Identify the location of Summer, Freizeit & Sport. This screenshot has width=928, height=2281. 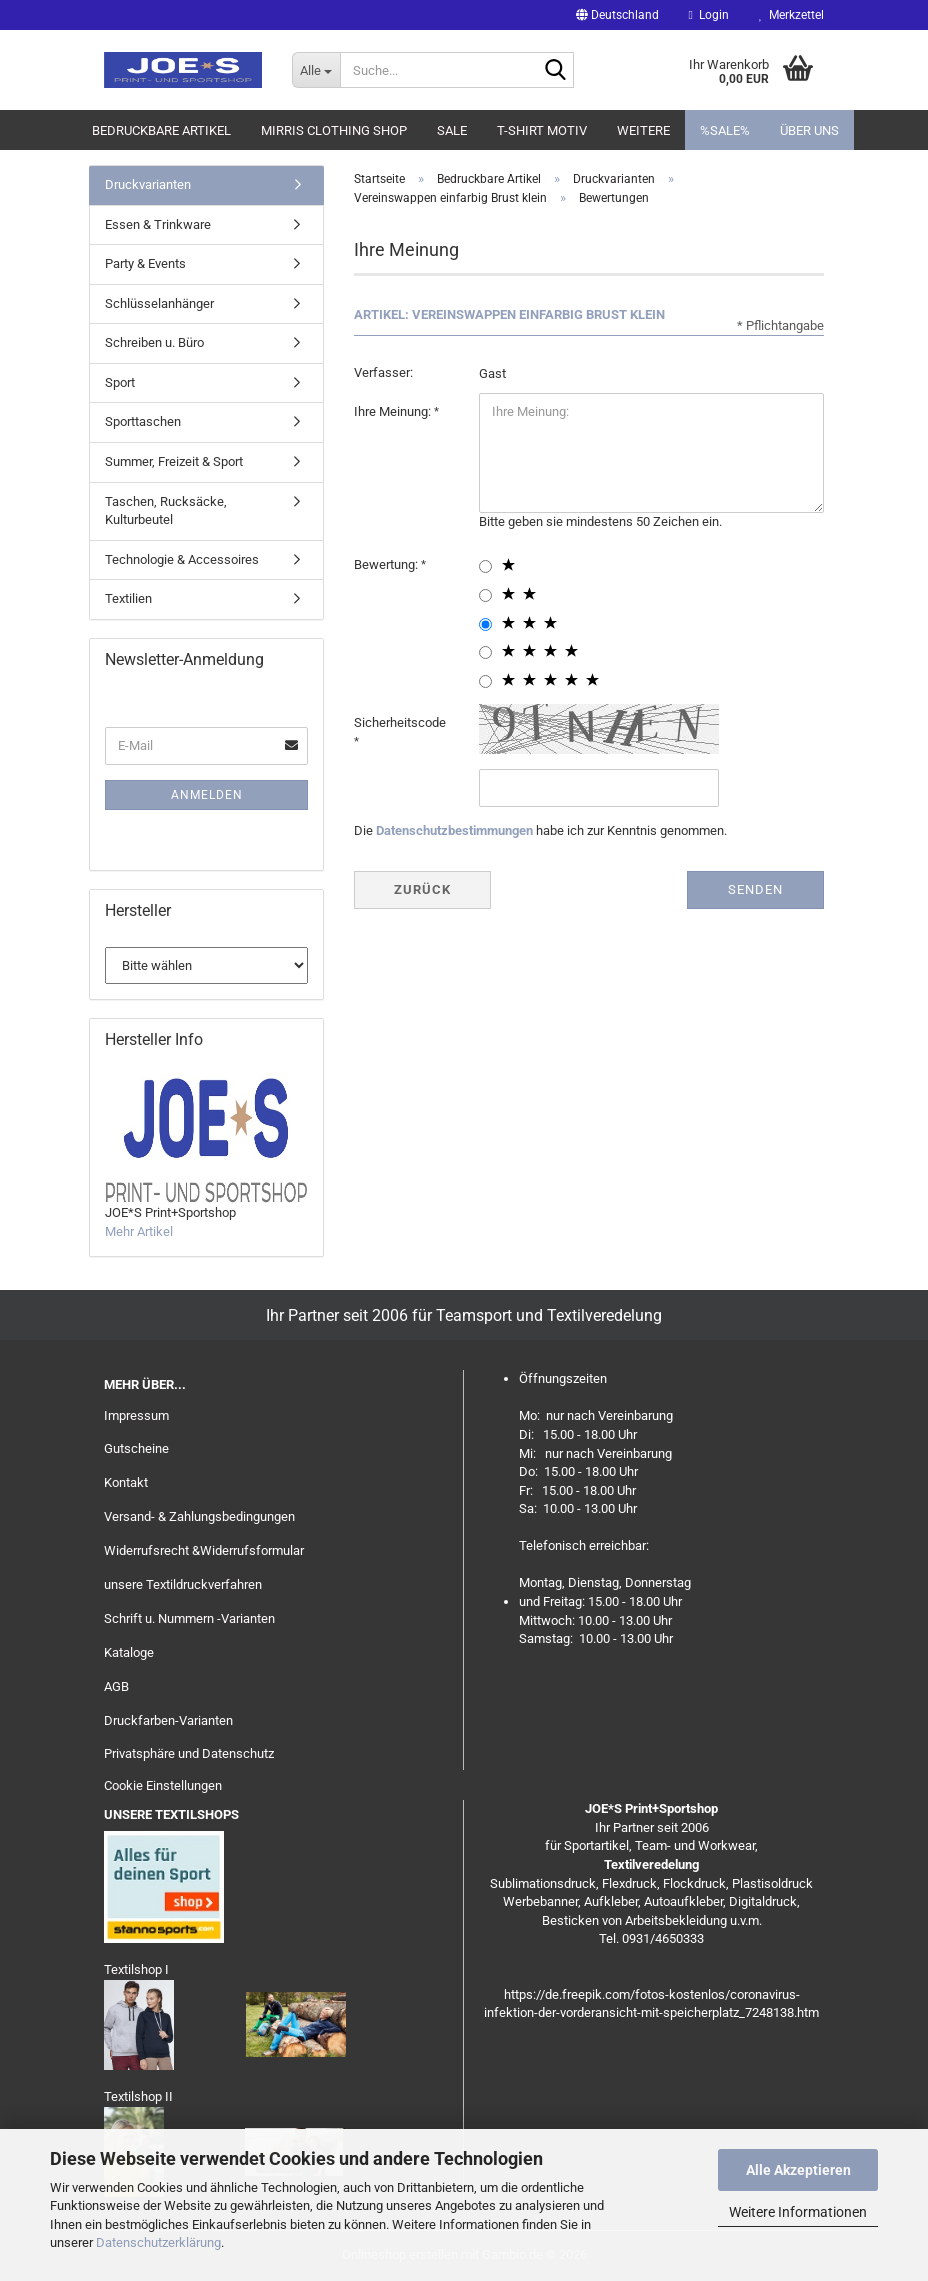
(174, 461).